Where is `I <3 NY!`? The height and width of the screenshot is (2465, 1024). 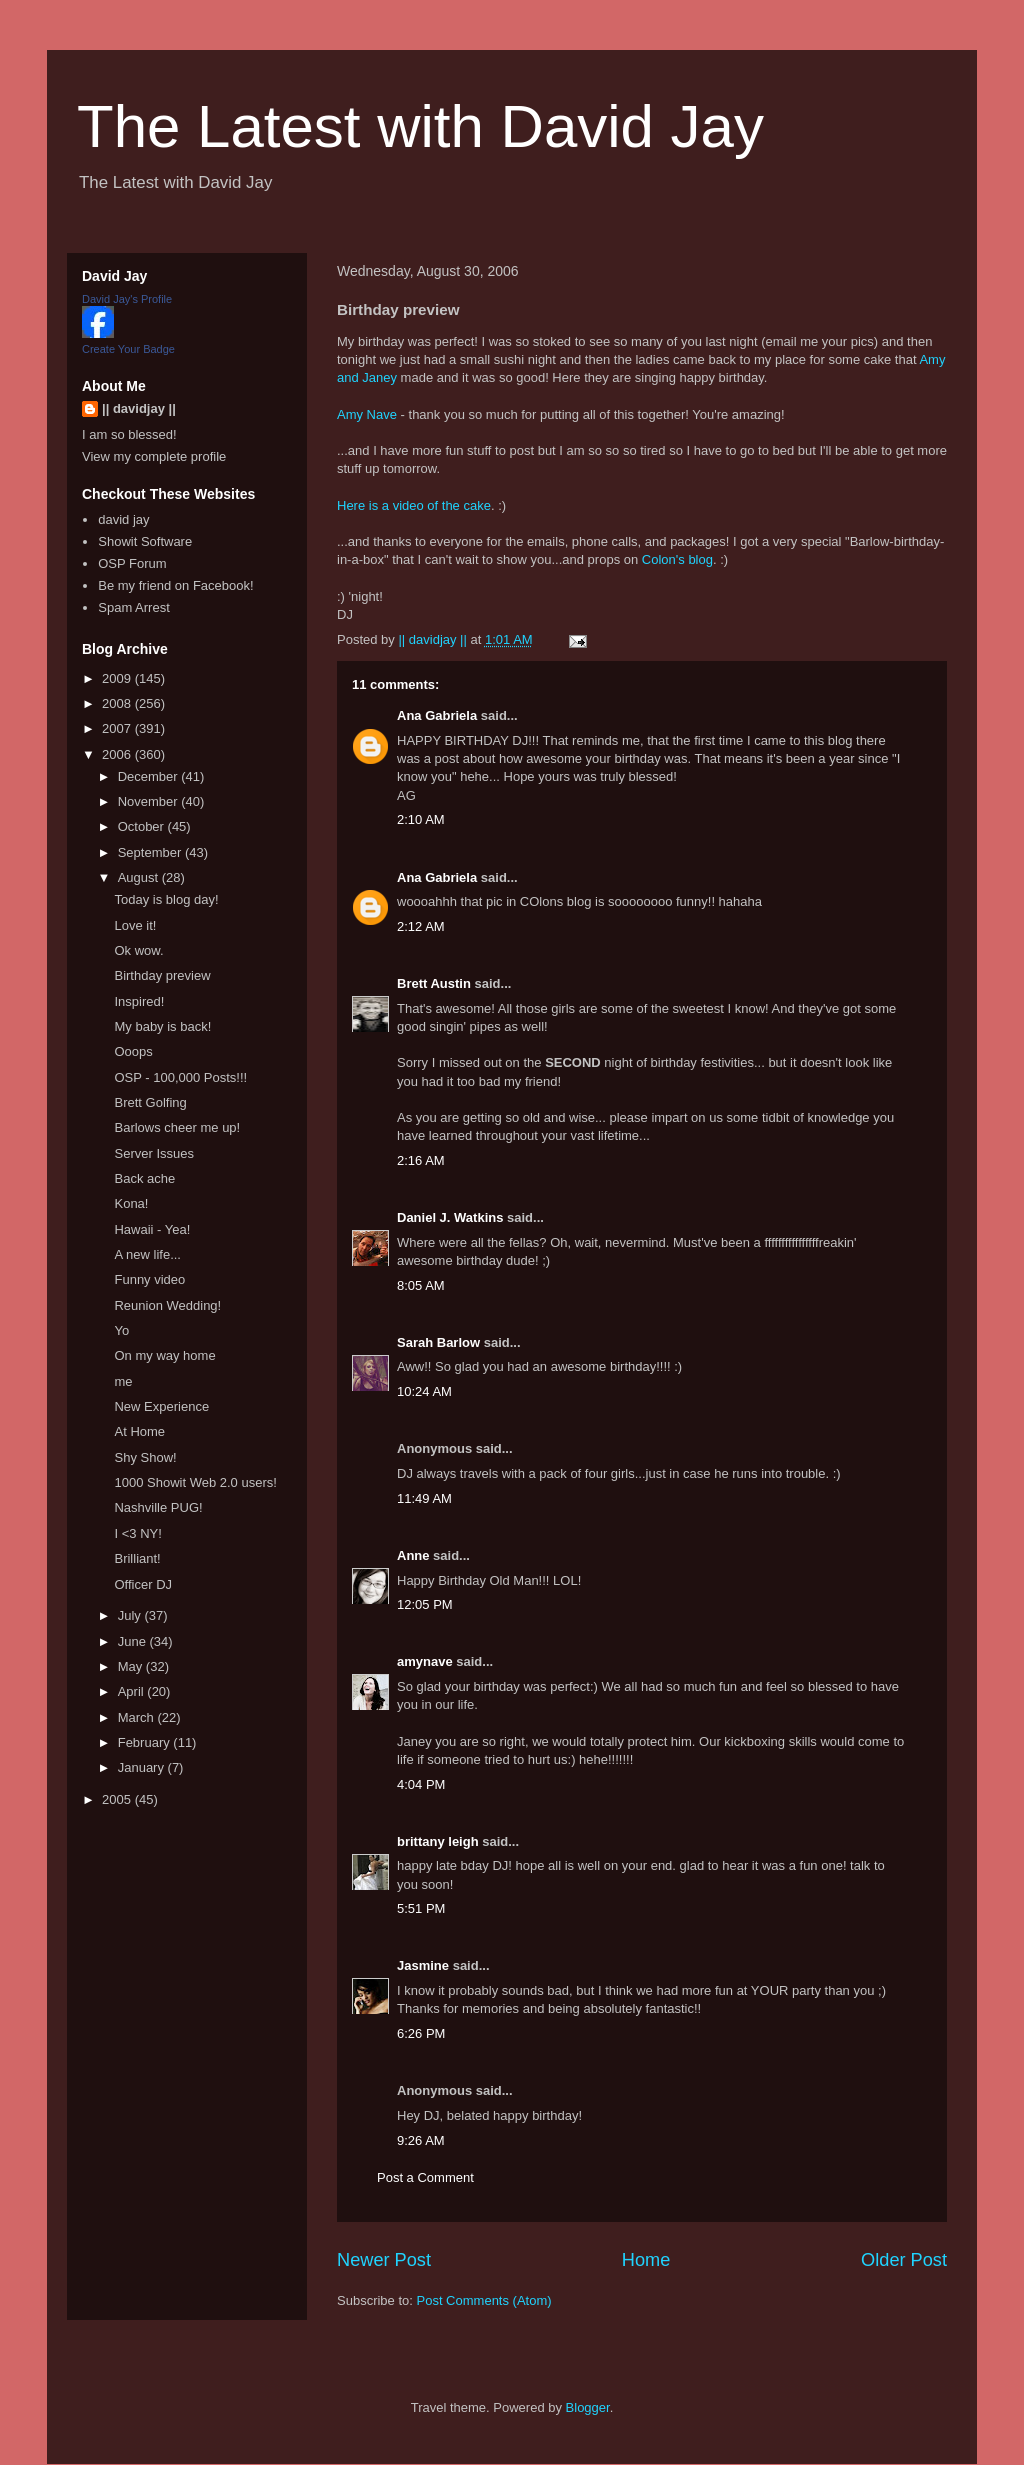
I <3 NY! is located at coordinates (137, 1533).